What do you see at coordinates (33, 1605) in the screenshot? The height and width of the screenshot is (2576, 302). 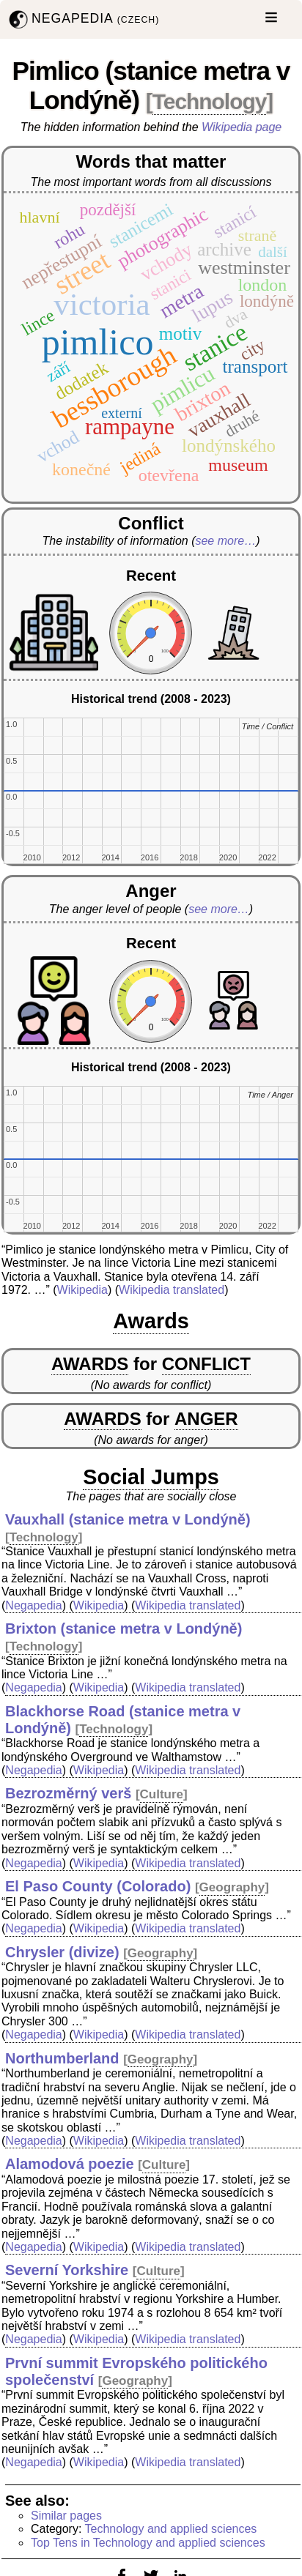 I see `Negapedia` at bounding box center [33, 1605].